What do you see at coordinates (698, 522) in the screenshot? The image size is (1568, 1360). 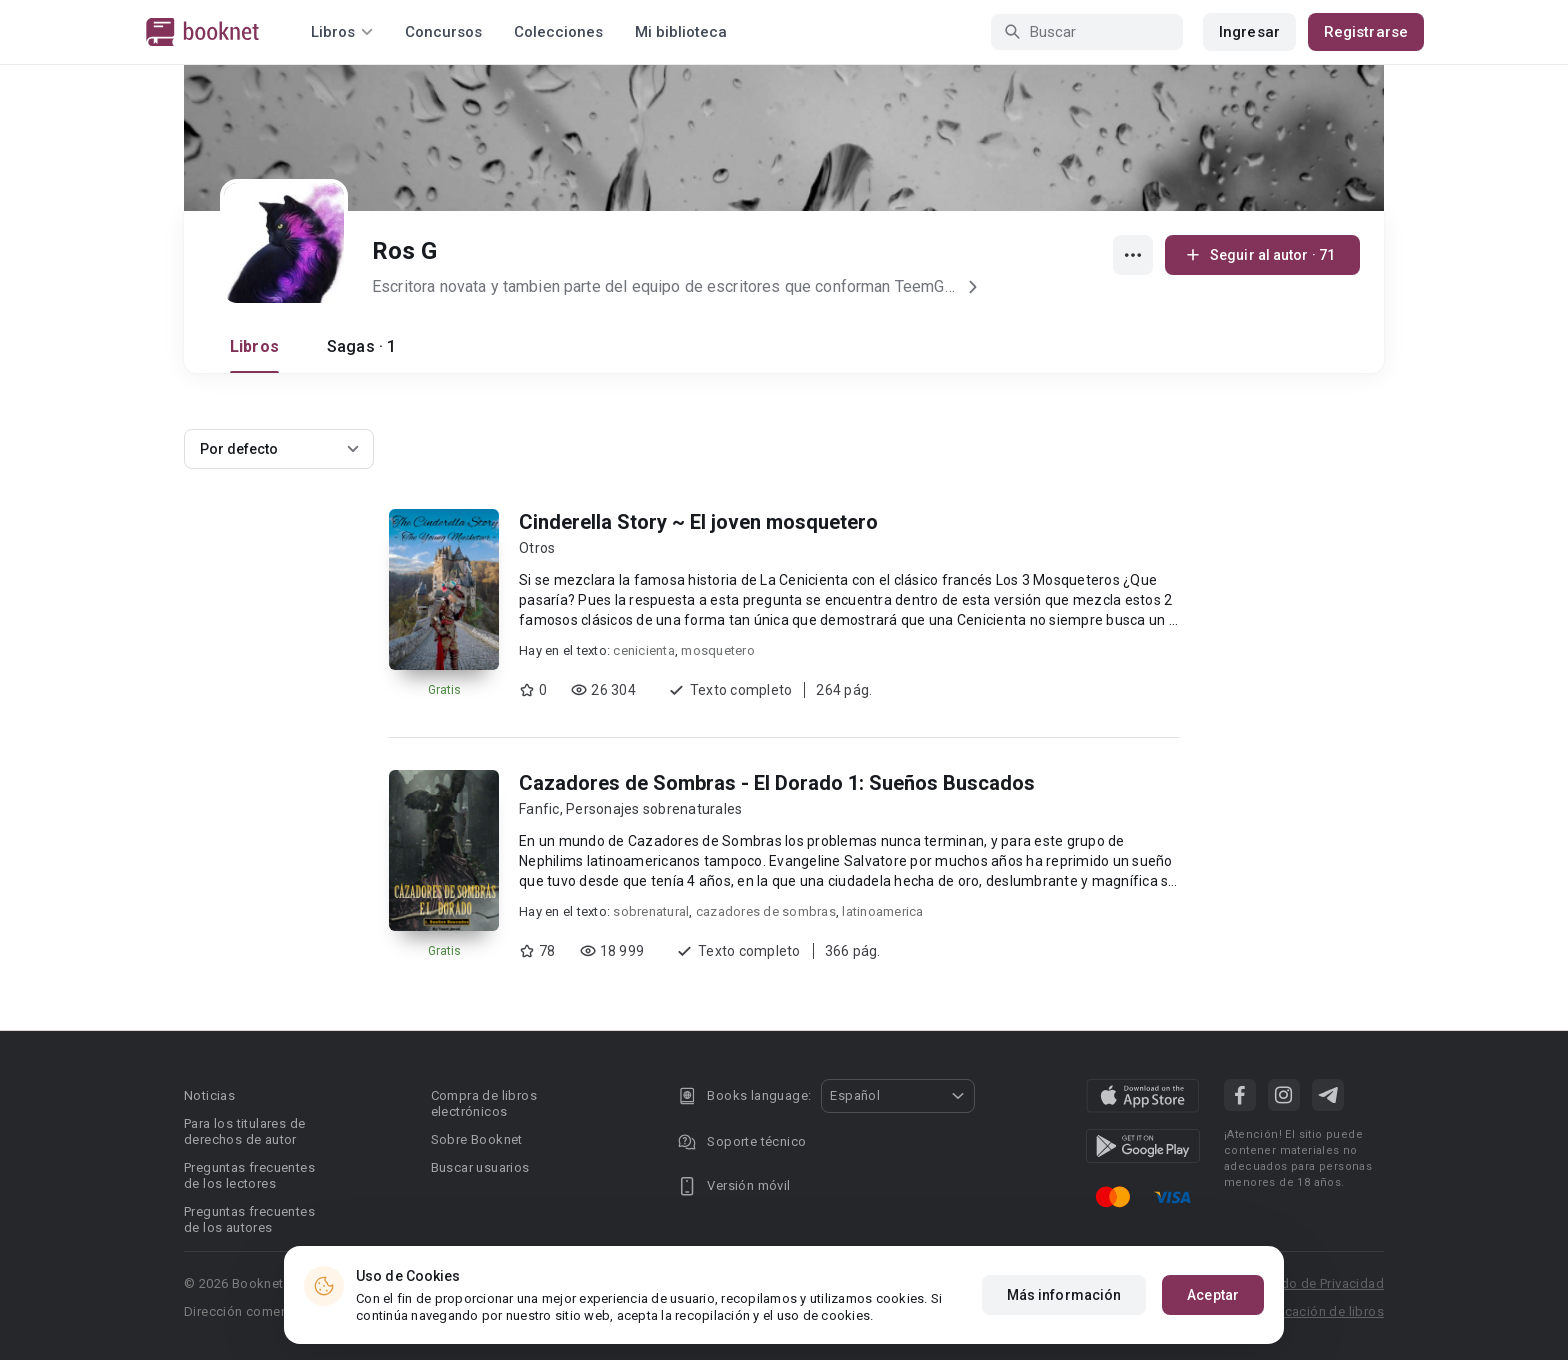 I see `Cinderella Story ~ El joven mosquetero` at bounding box center [698, 522].